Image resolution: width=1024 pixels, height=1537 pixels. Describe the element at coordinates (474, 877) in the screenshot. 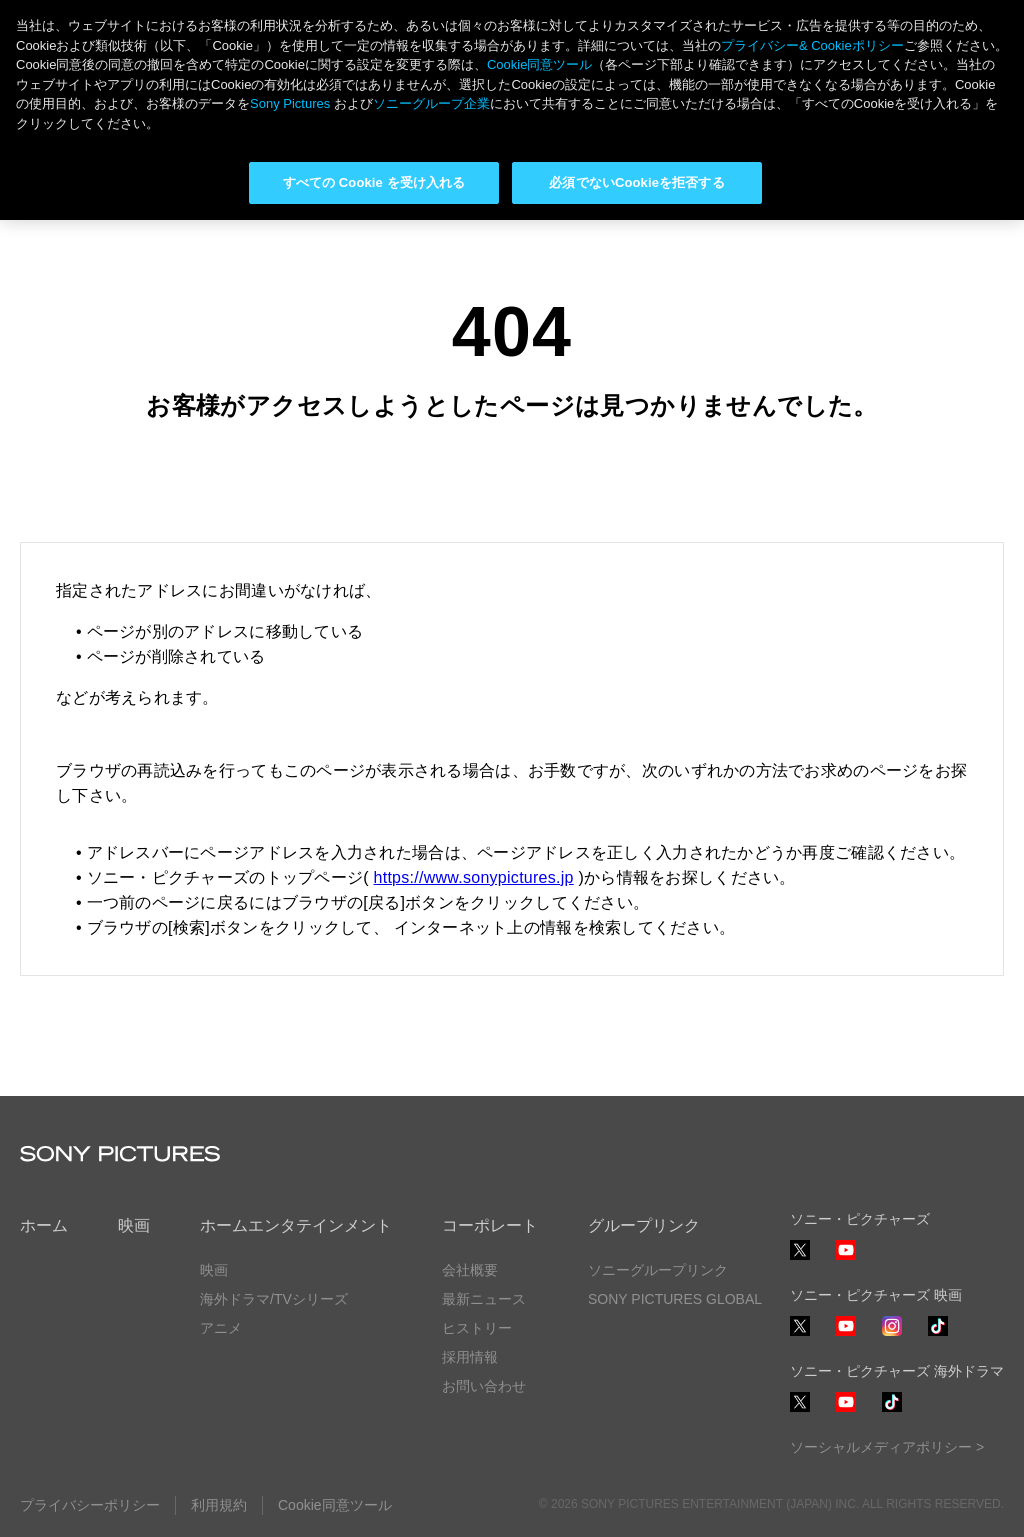

I see `https://www.sonypictures.jp` at that location.